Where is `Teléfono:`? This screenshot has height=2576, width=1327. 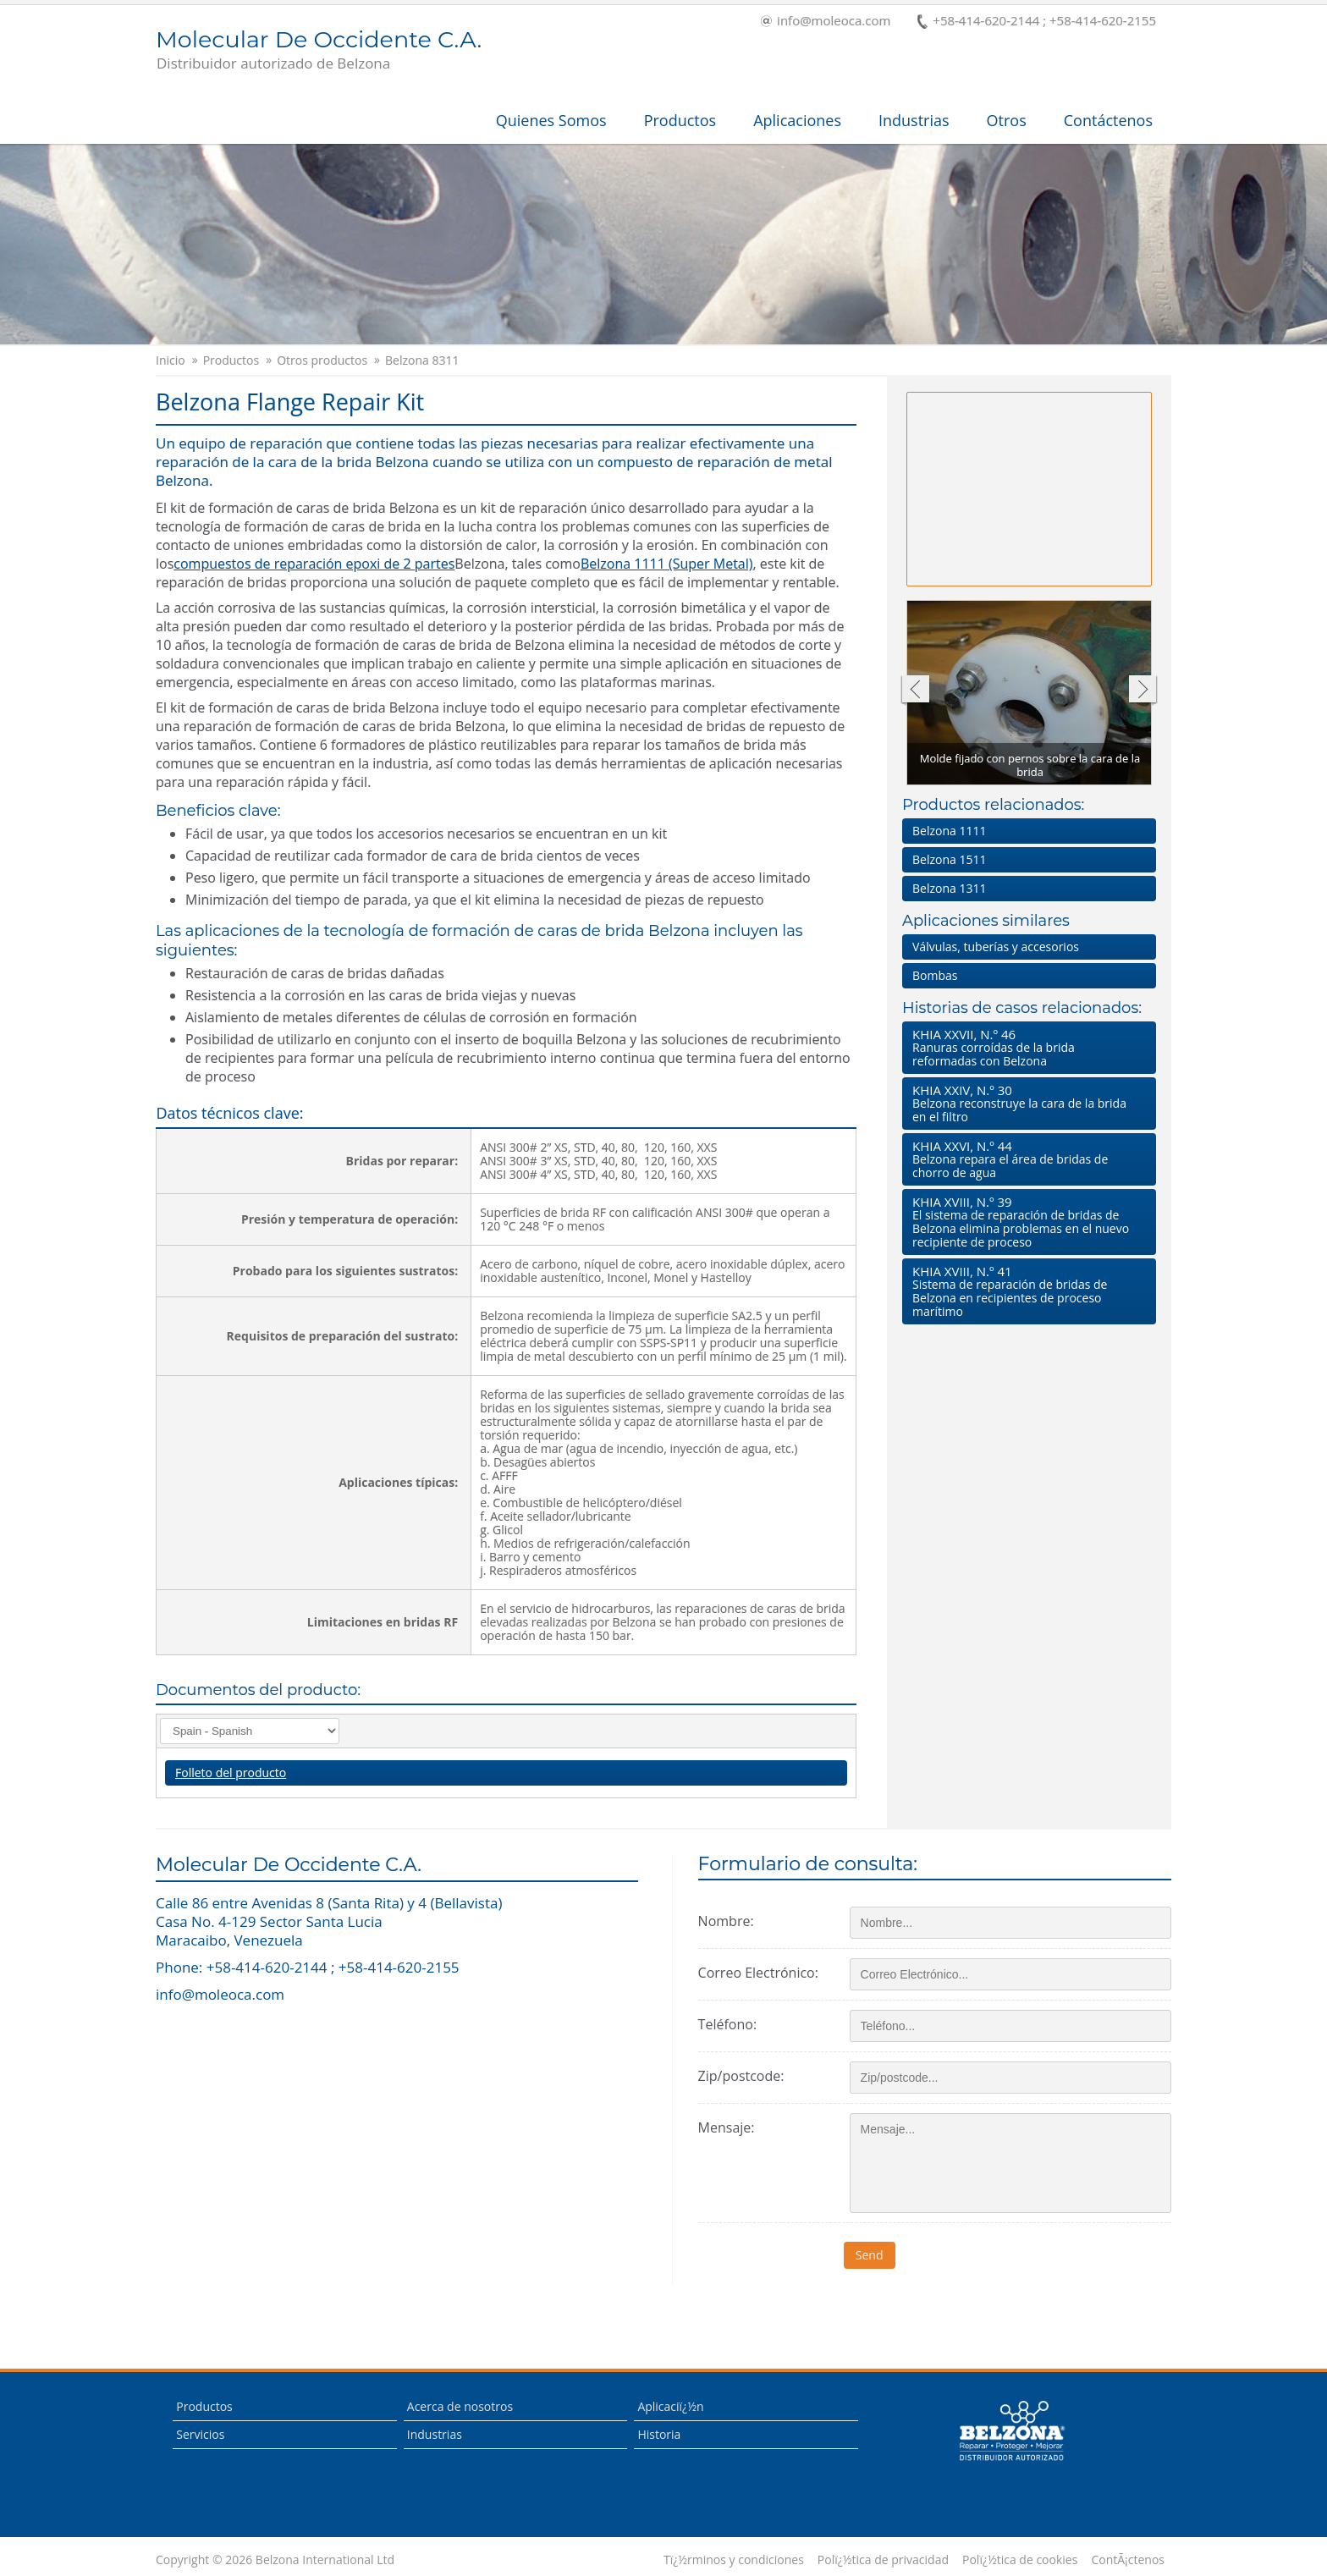 Teléfono: is located at coordinates (727, 2024).